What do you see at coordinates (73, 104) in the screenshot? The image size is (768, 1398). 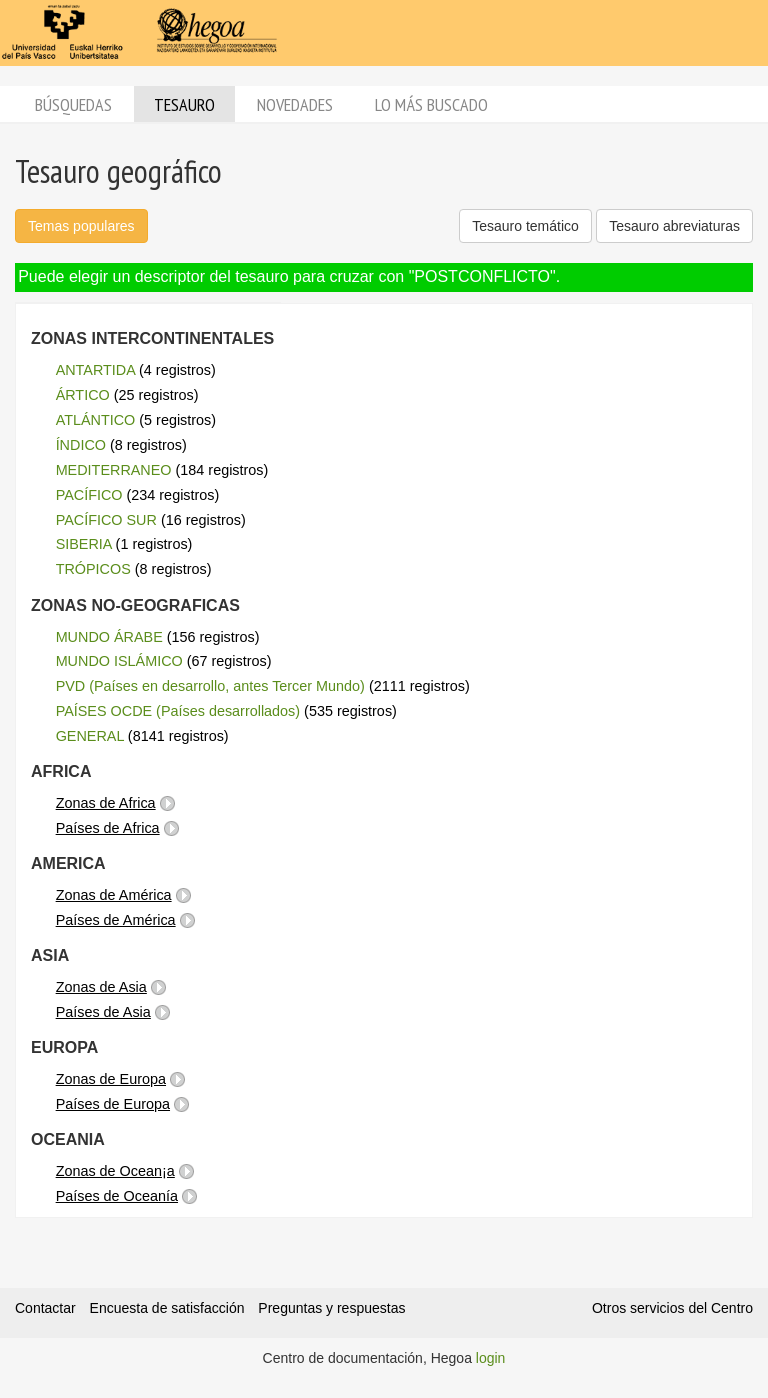 I see `Búsquedas` at bounding box center [73, 104].